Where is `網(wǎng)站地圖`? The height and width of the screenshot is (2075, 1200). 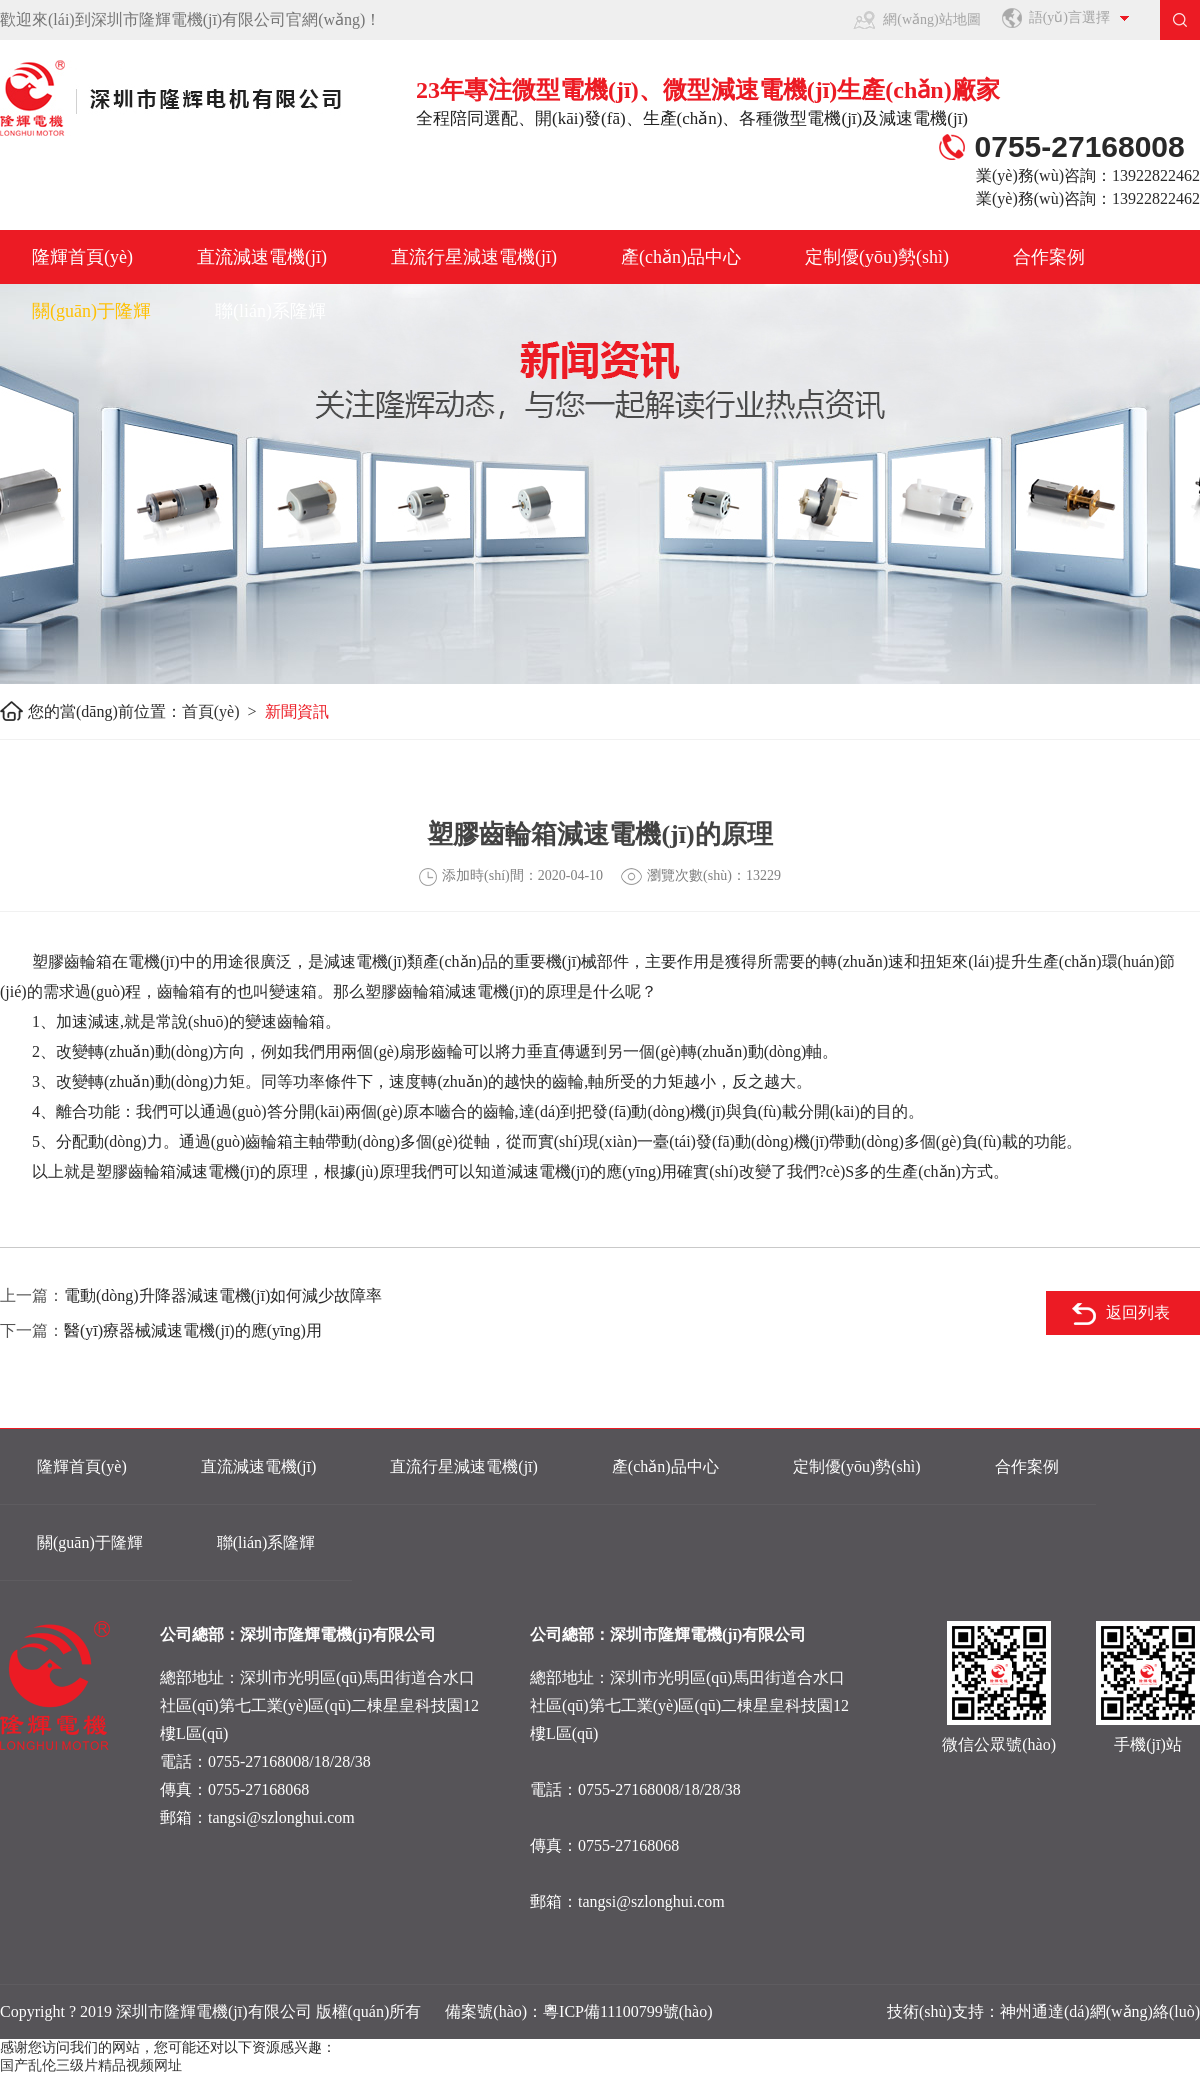
網(wǎng)站地圖 is located at coordinates (931, 19).